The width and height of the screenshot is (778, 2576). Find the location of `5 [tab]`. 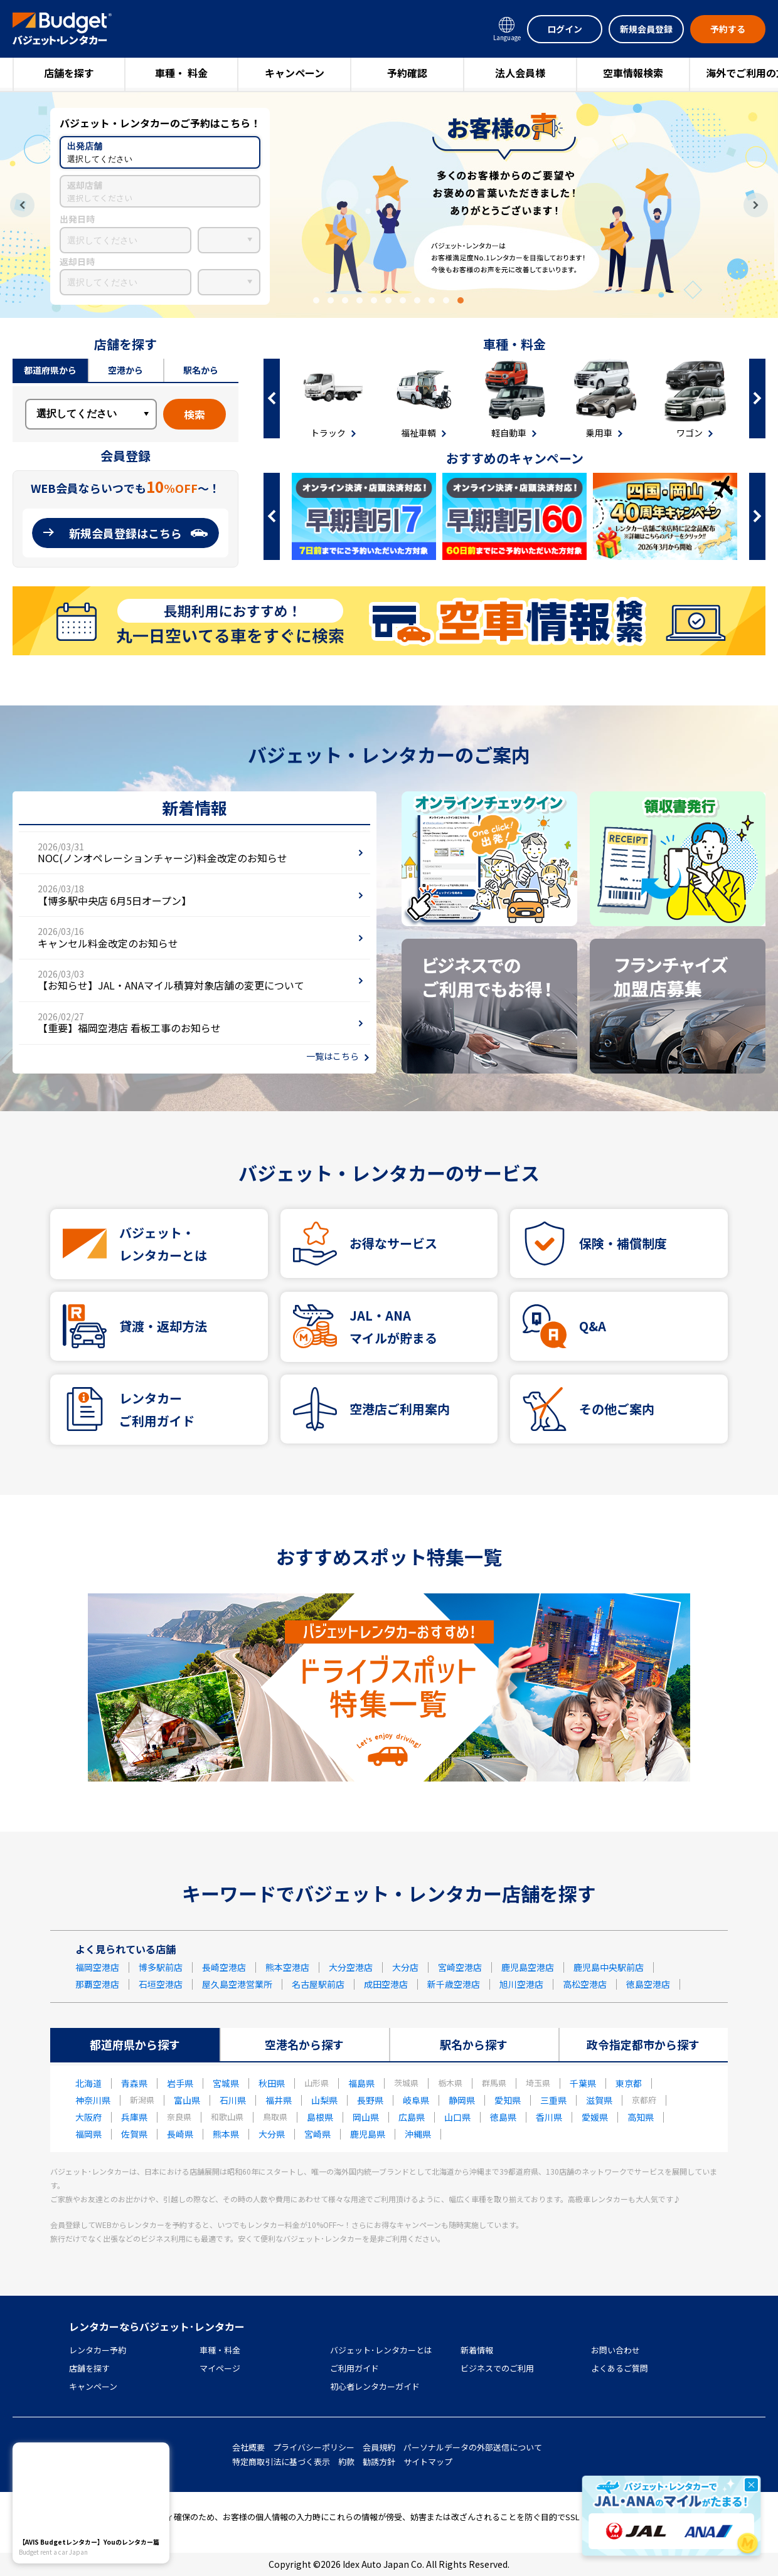

5 [tab] is located at coordinates (374, 300).